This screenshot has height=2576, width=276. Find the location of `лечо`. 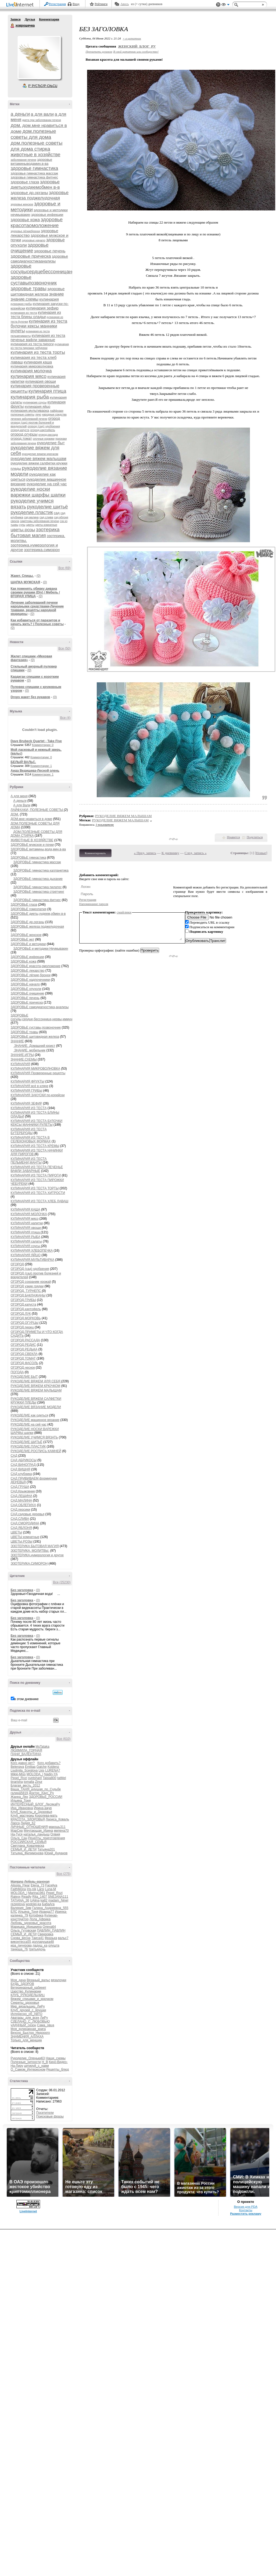

лечо is located at coordinates (38, 414).